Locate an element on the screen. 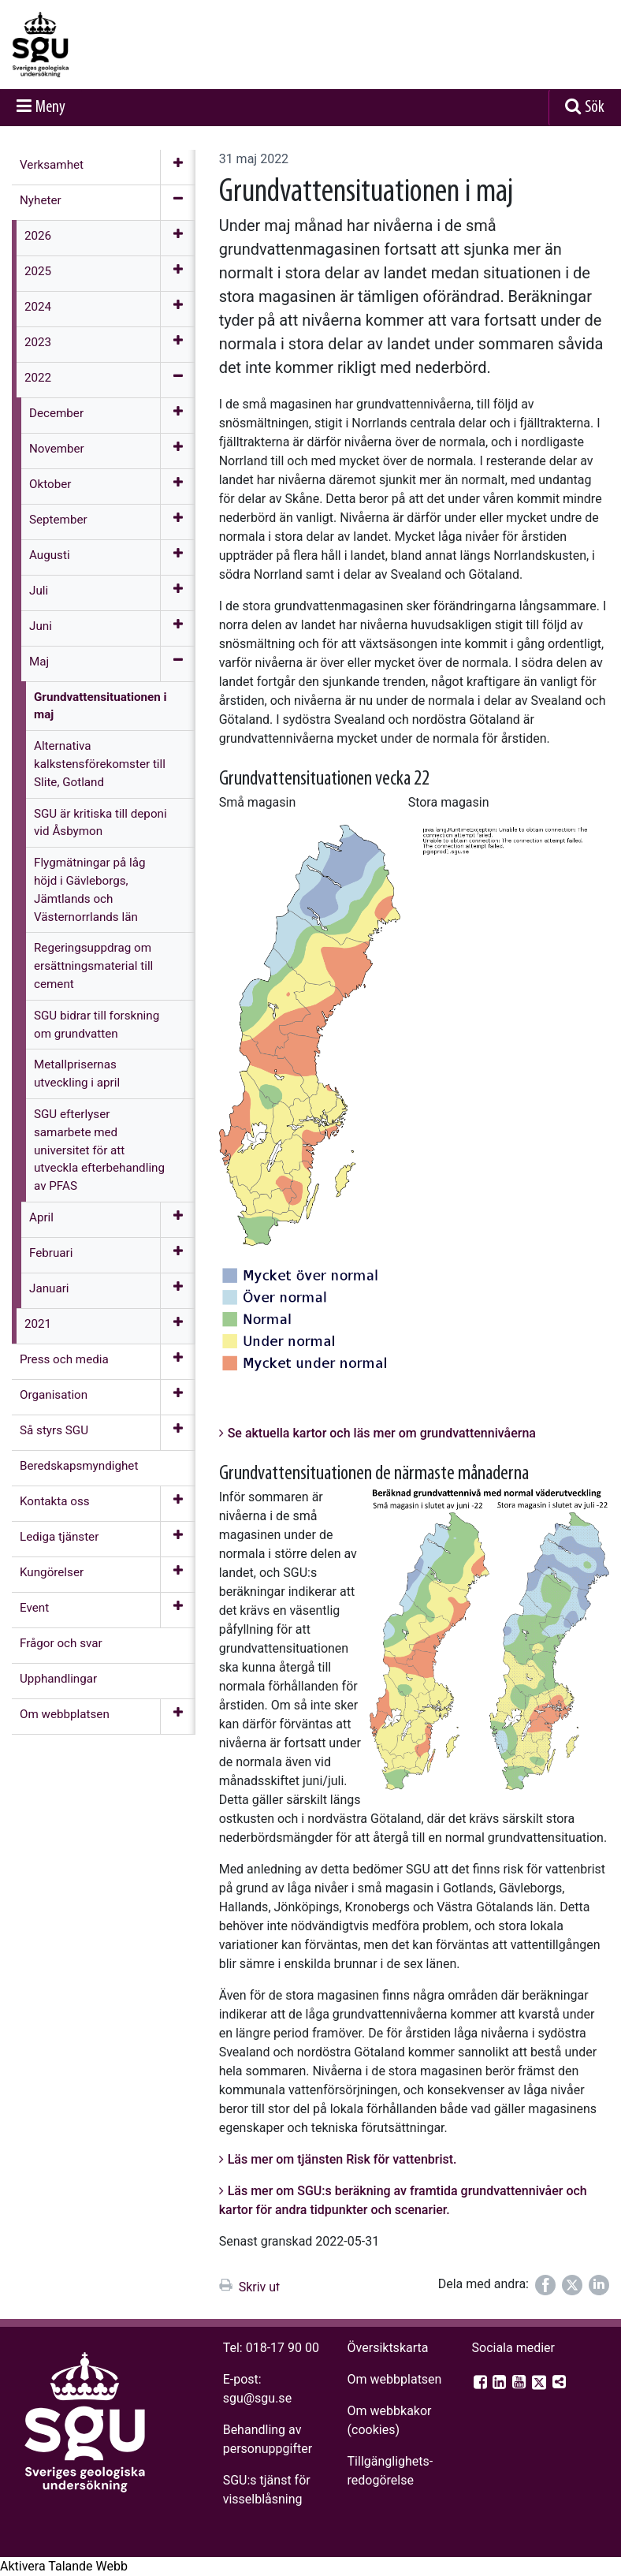  [Dela på Twitter] is located at coordinates (572, 2285).